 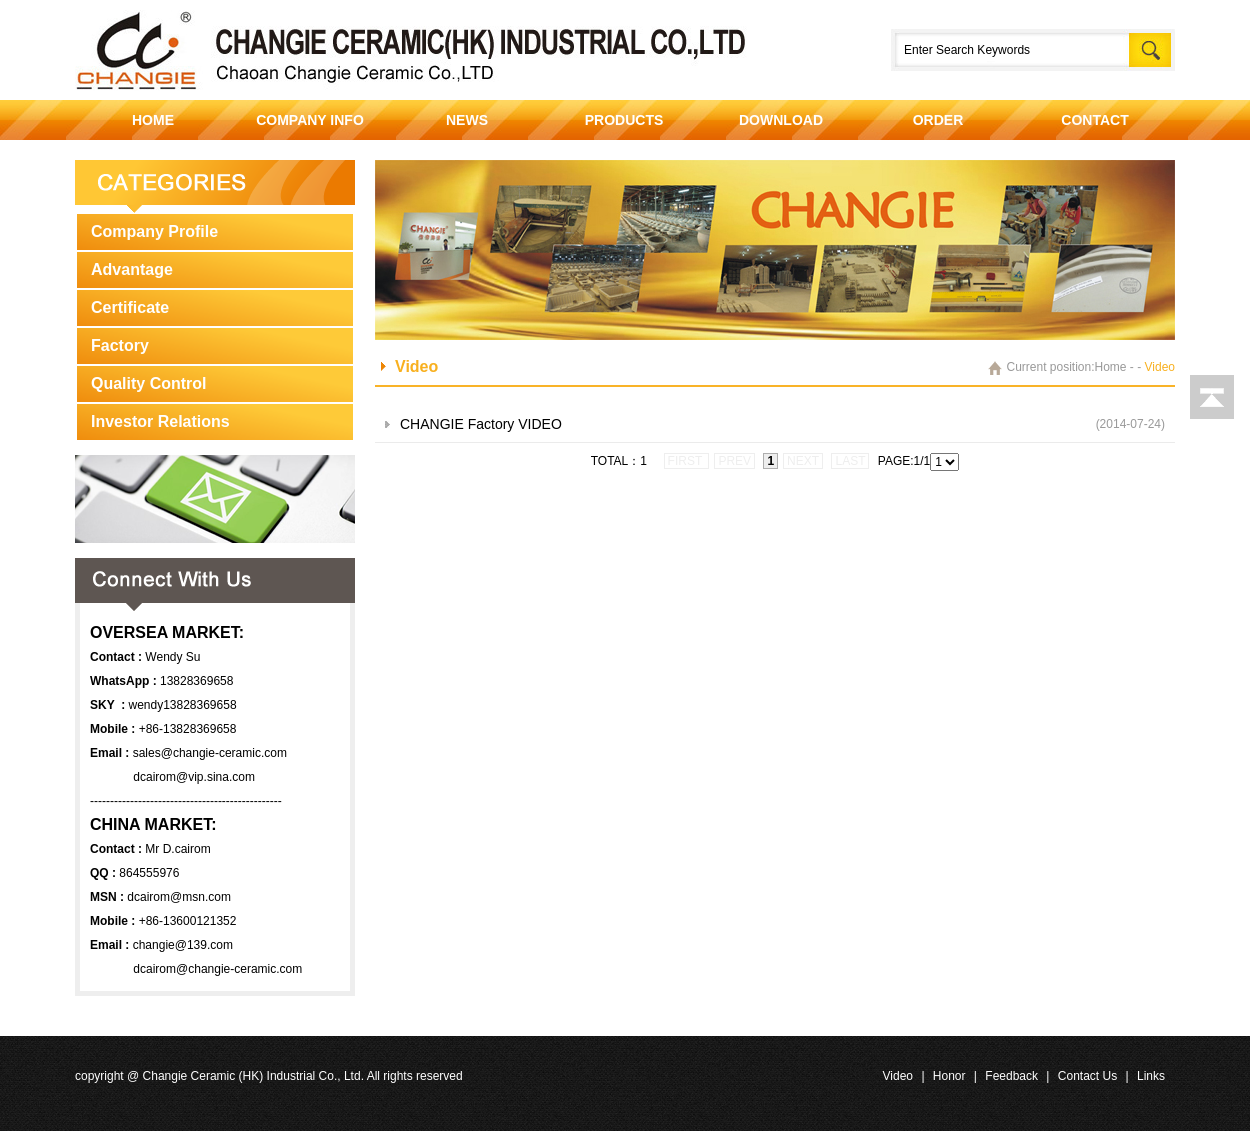 I want to click on Honor, so click(x=949, y=1076).